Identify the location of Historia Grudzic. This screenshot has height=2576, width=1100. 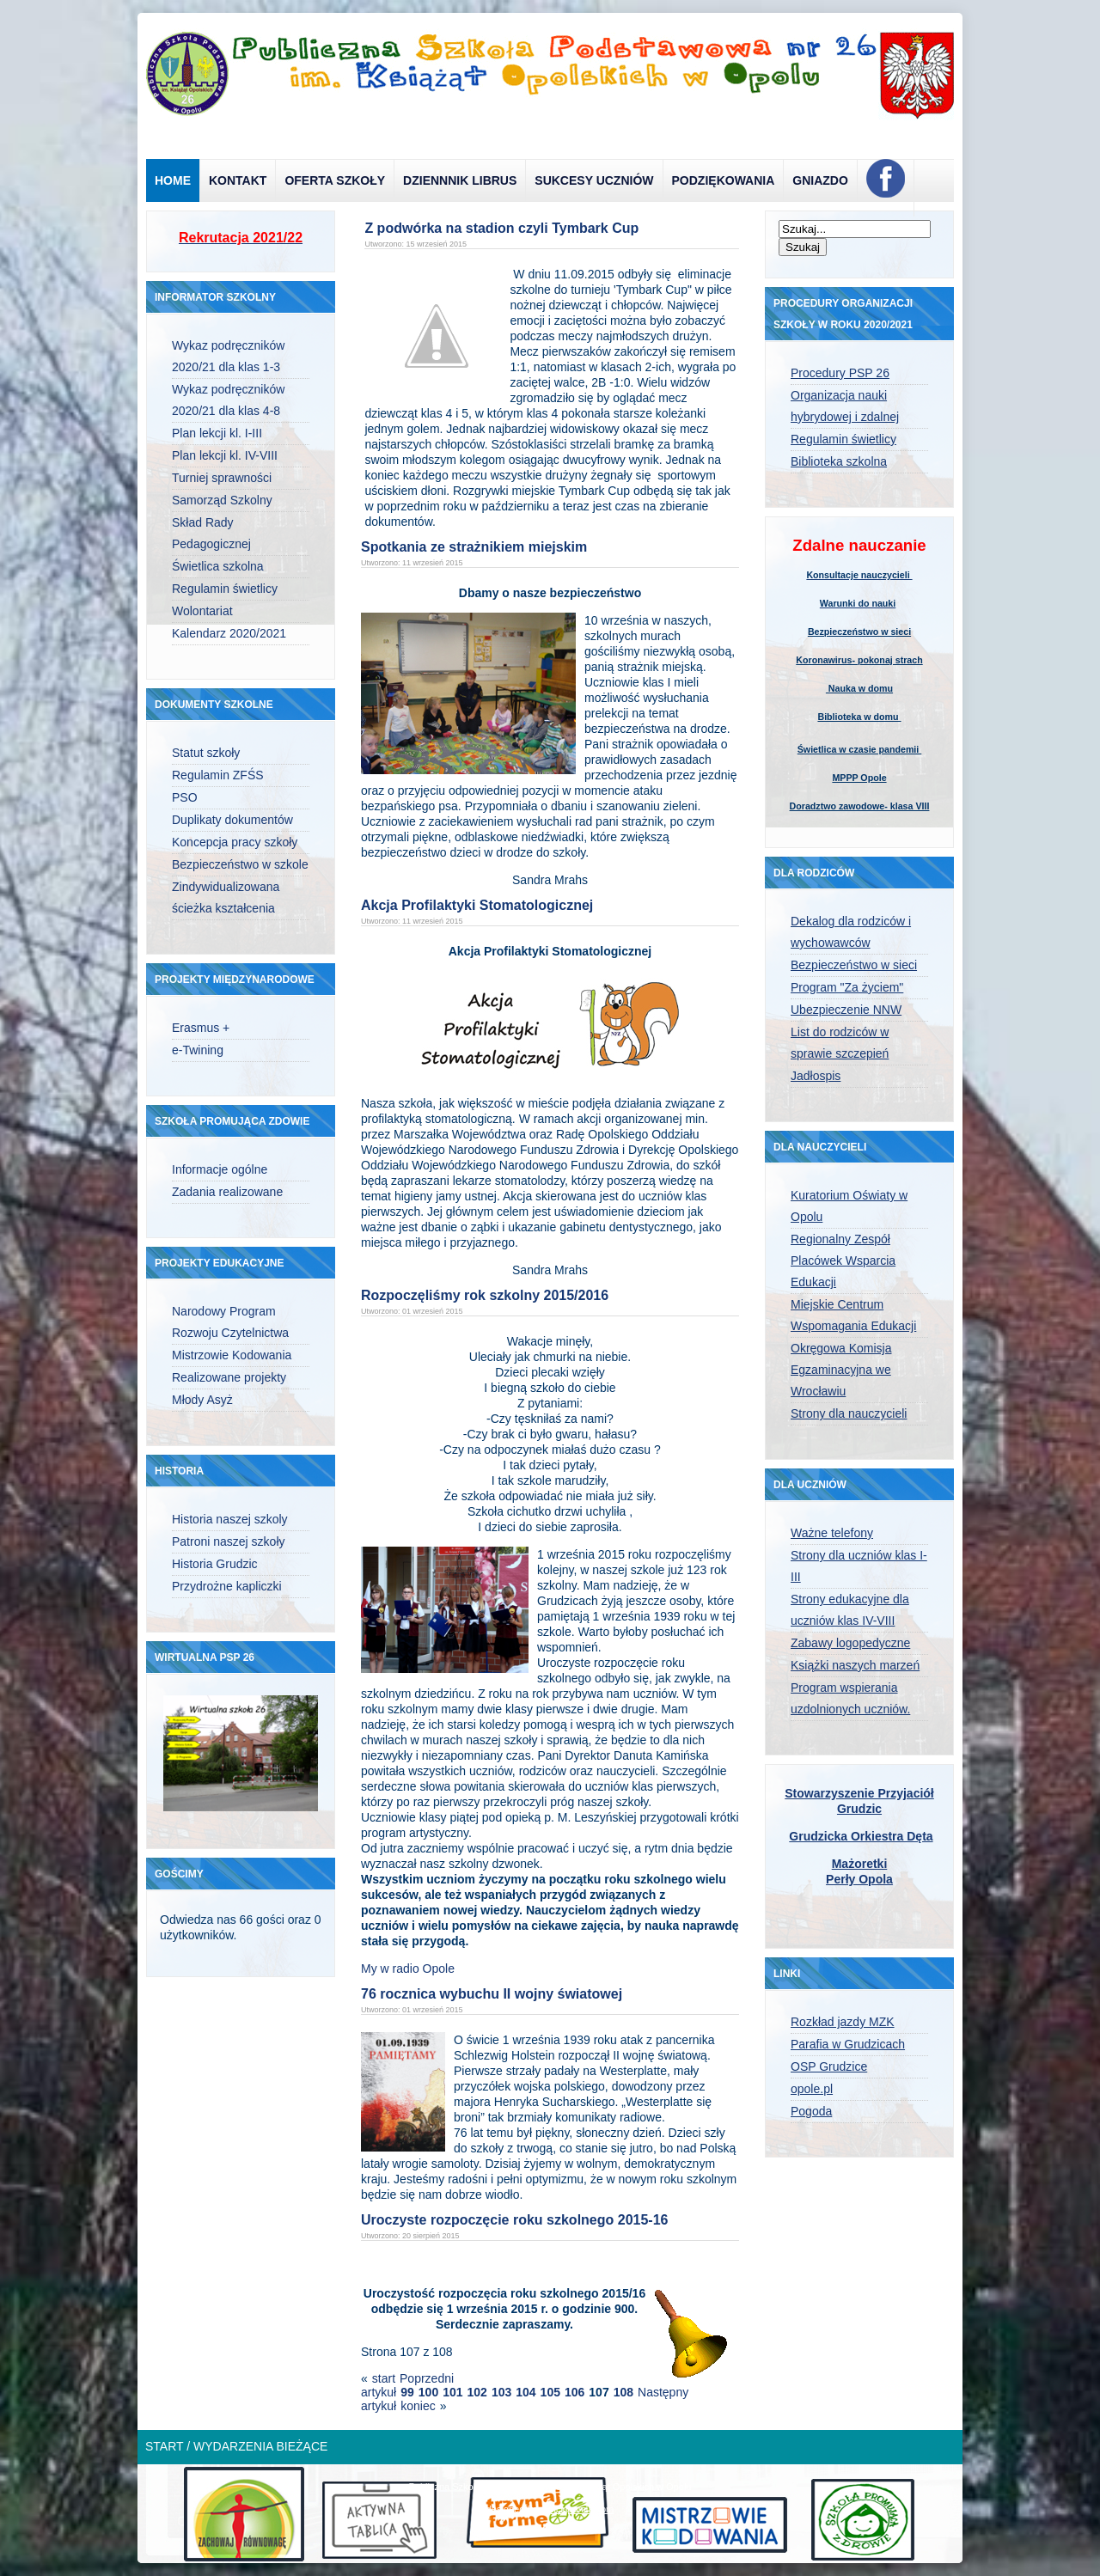
(215, 1564).